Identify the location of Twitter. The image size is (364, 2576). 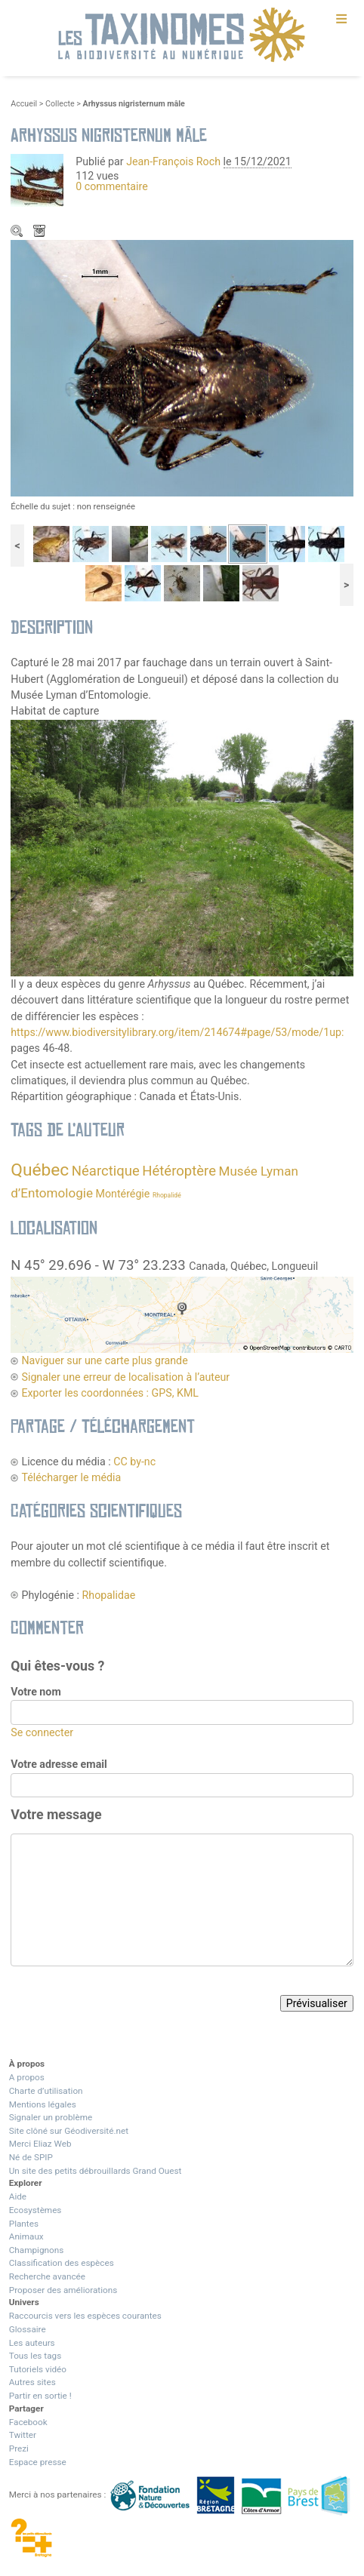
(22, 2435).